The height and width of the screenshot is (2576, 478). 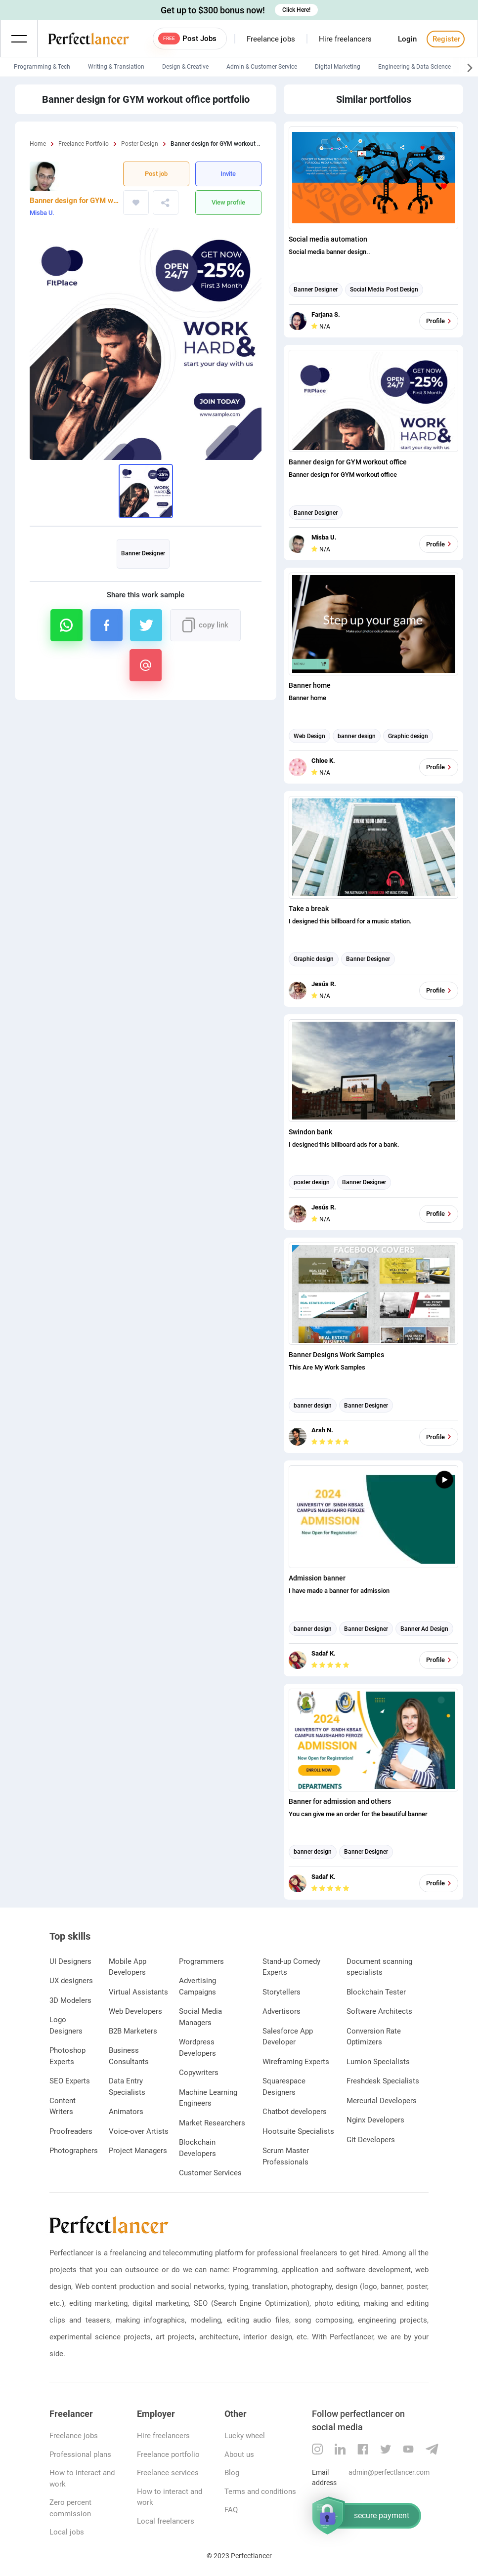 What do you see at coordinates (285, 2156) in the screenshot?
I see `Scrum Master Professionals` at bounding box center [285, 2156].